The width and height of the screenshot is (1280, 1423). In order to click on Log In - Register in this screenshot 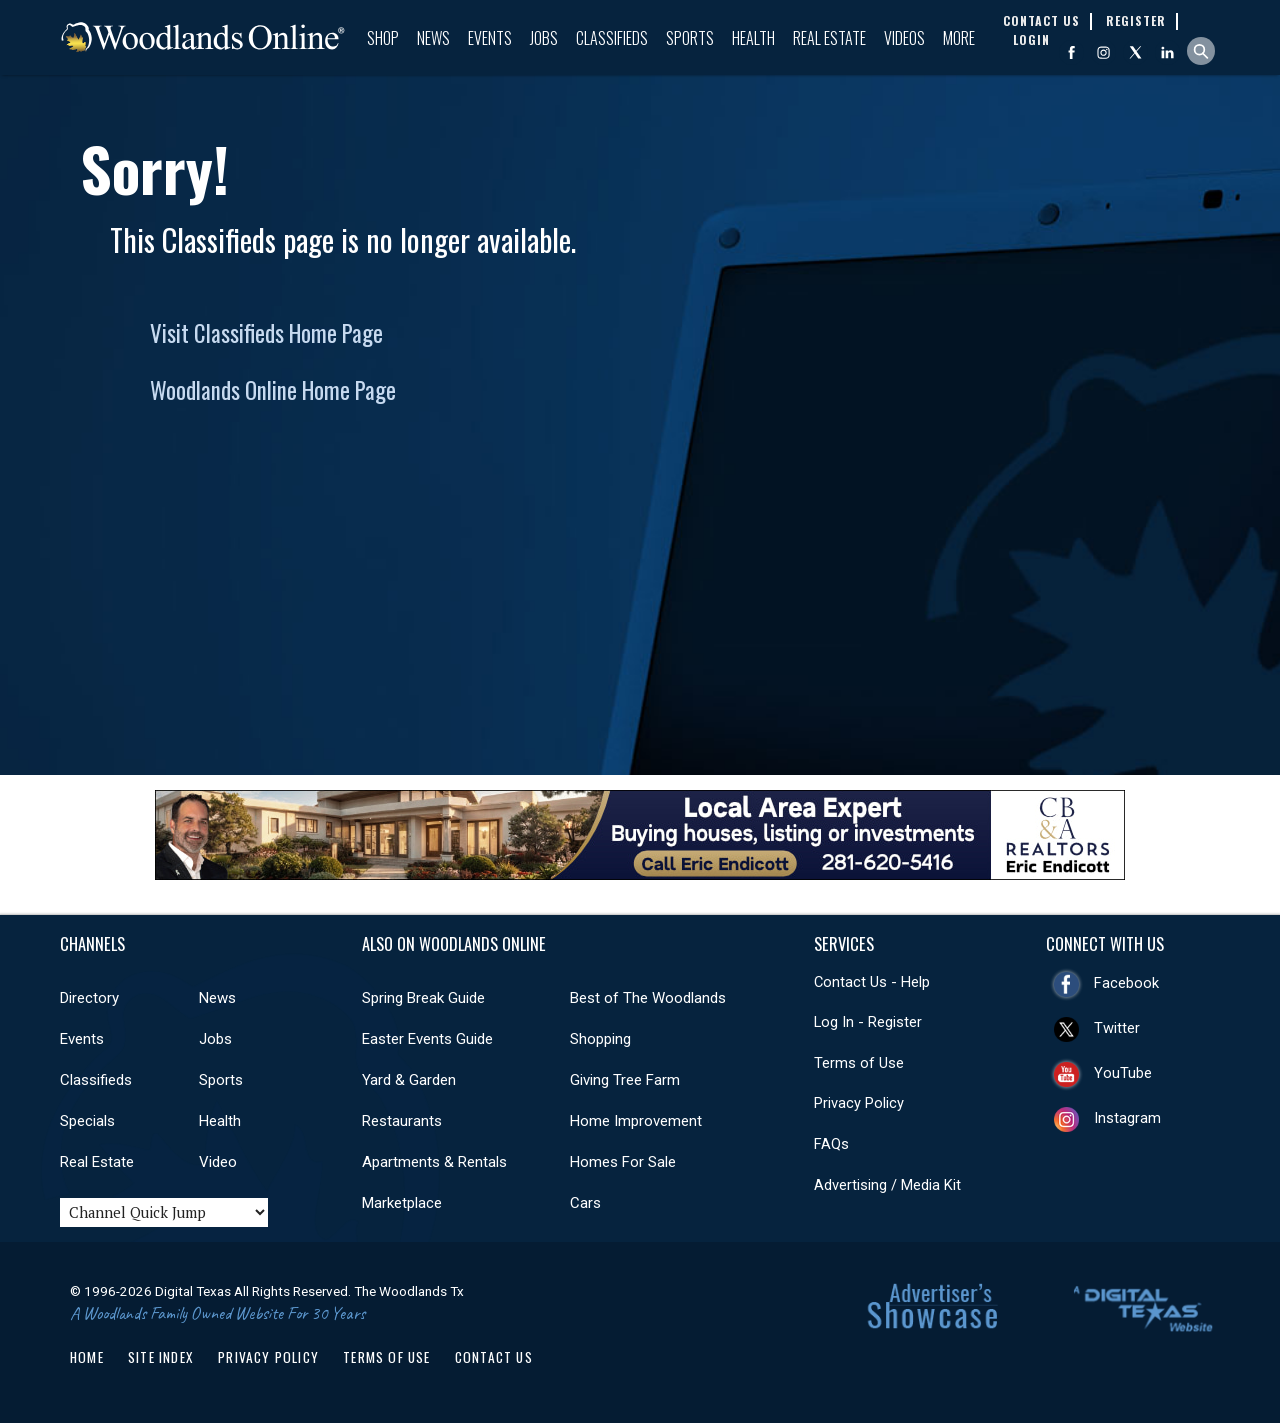, I will do `click(868, 1022)`.